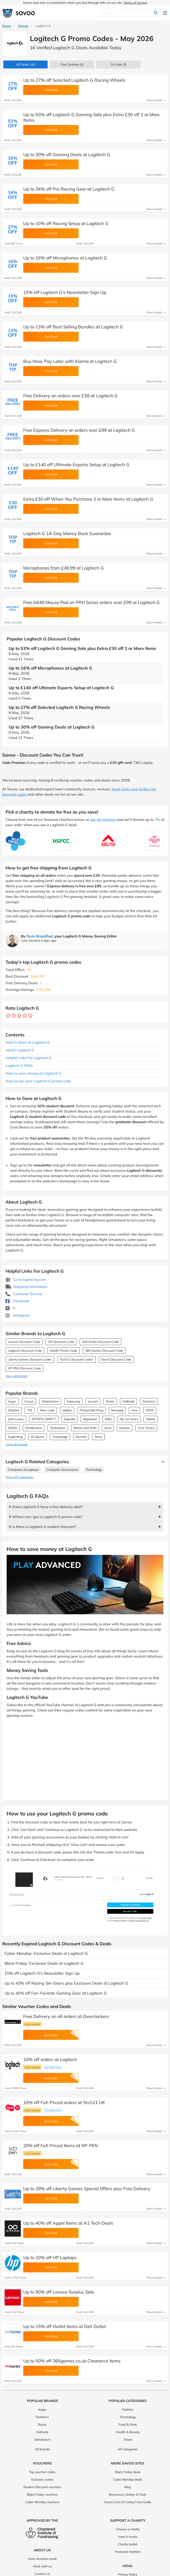  I want to click on GAME Promo Code, so click(63, 1351).